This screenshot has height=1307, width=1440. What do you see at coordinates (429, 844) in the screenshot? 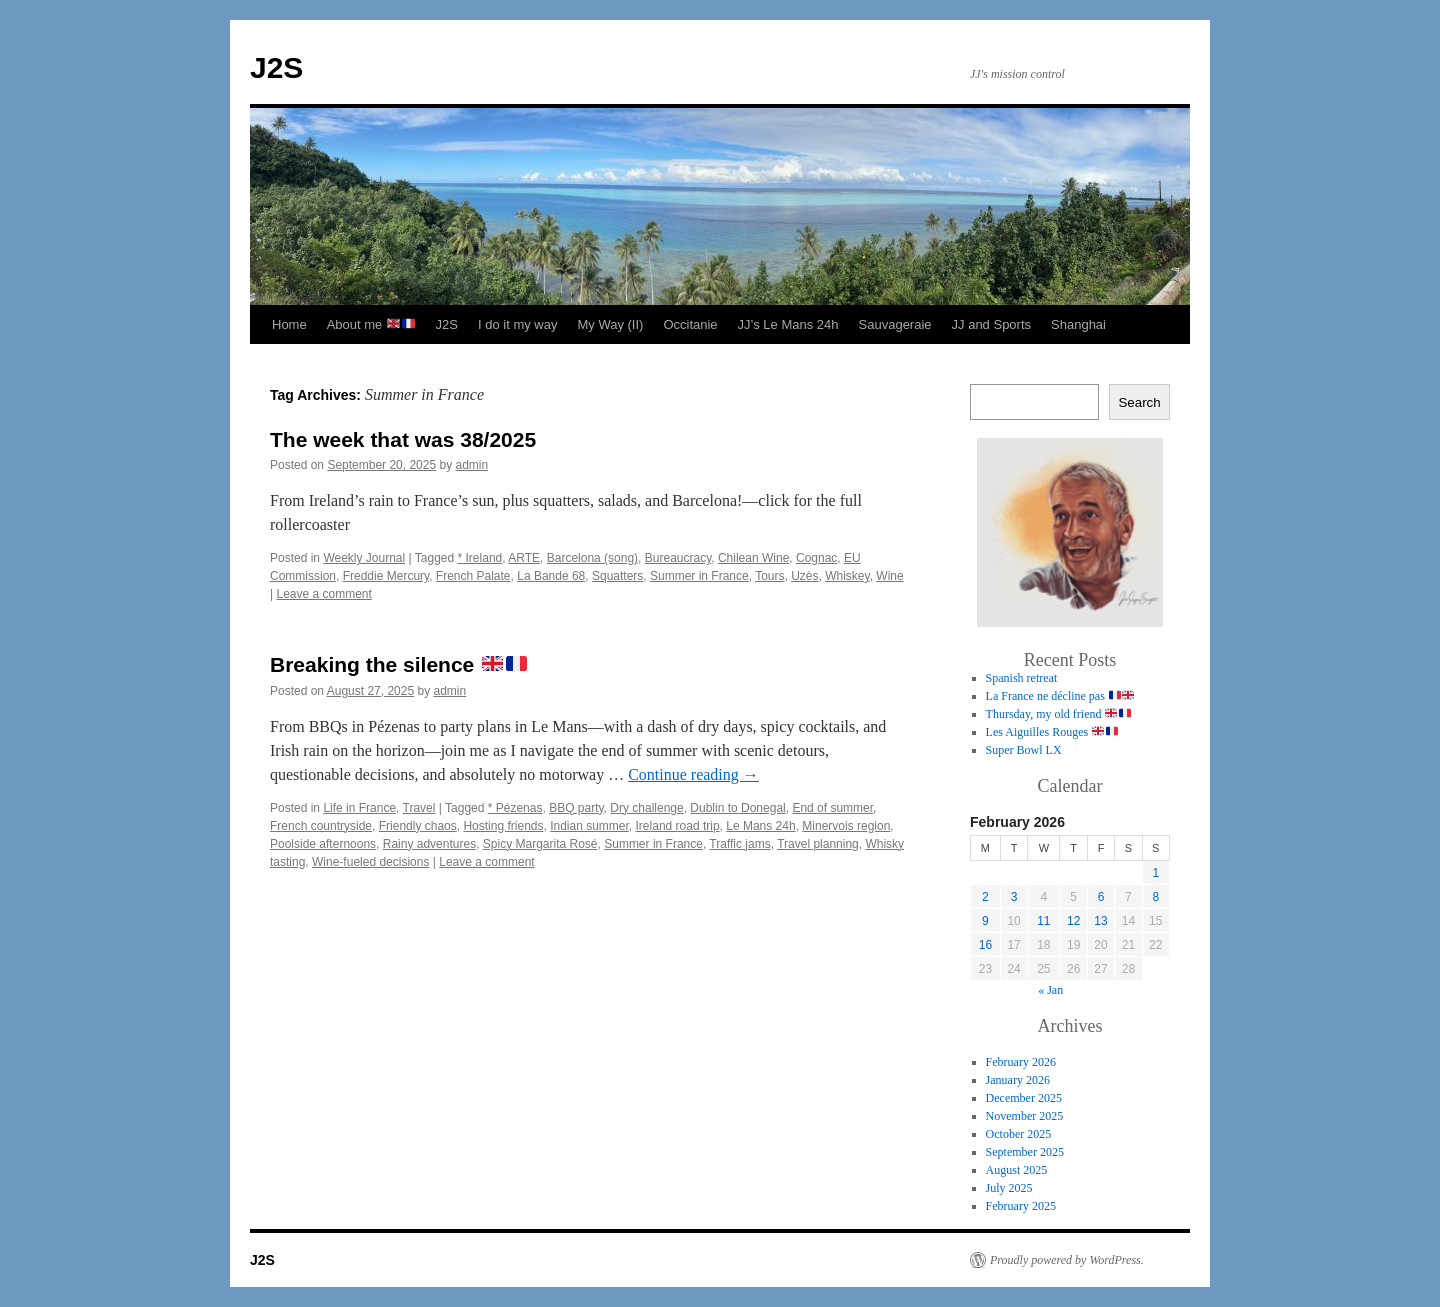
I see `Rainy adventures` at bounding box center [429, 844].